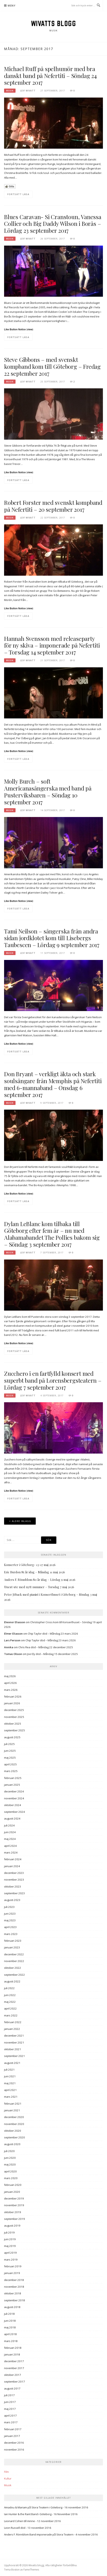  I want to click on augusti 2019, so click(12, 2225).